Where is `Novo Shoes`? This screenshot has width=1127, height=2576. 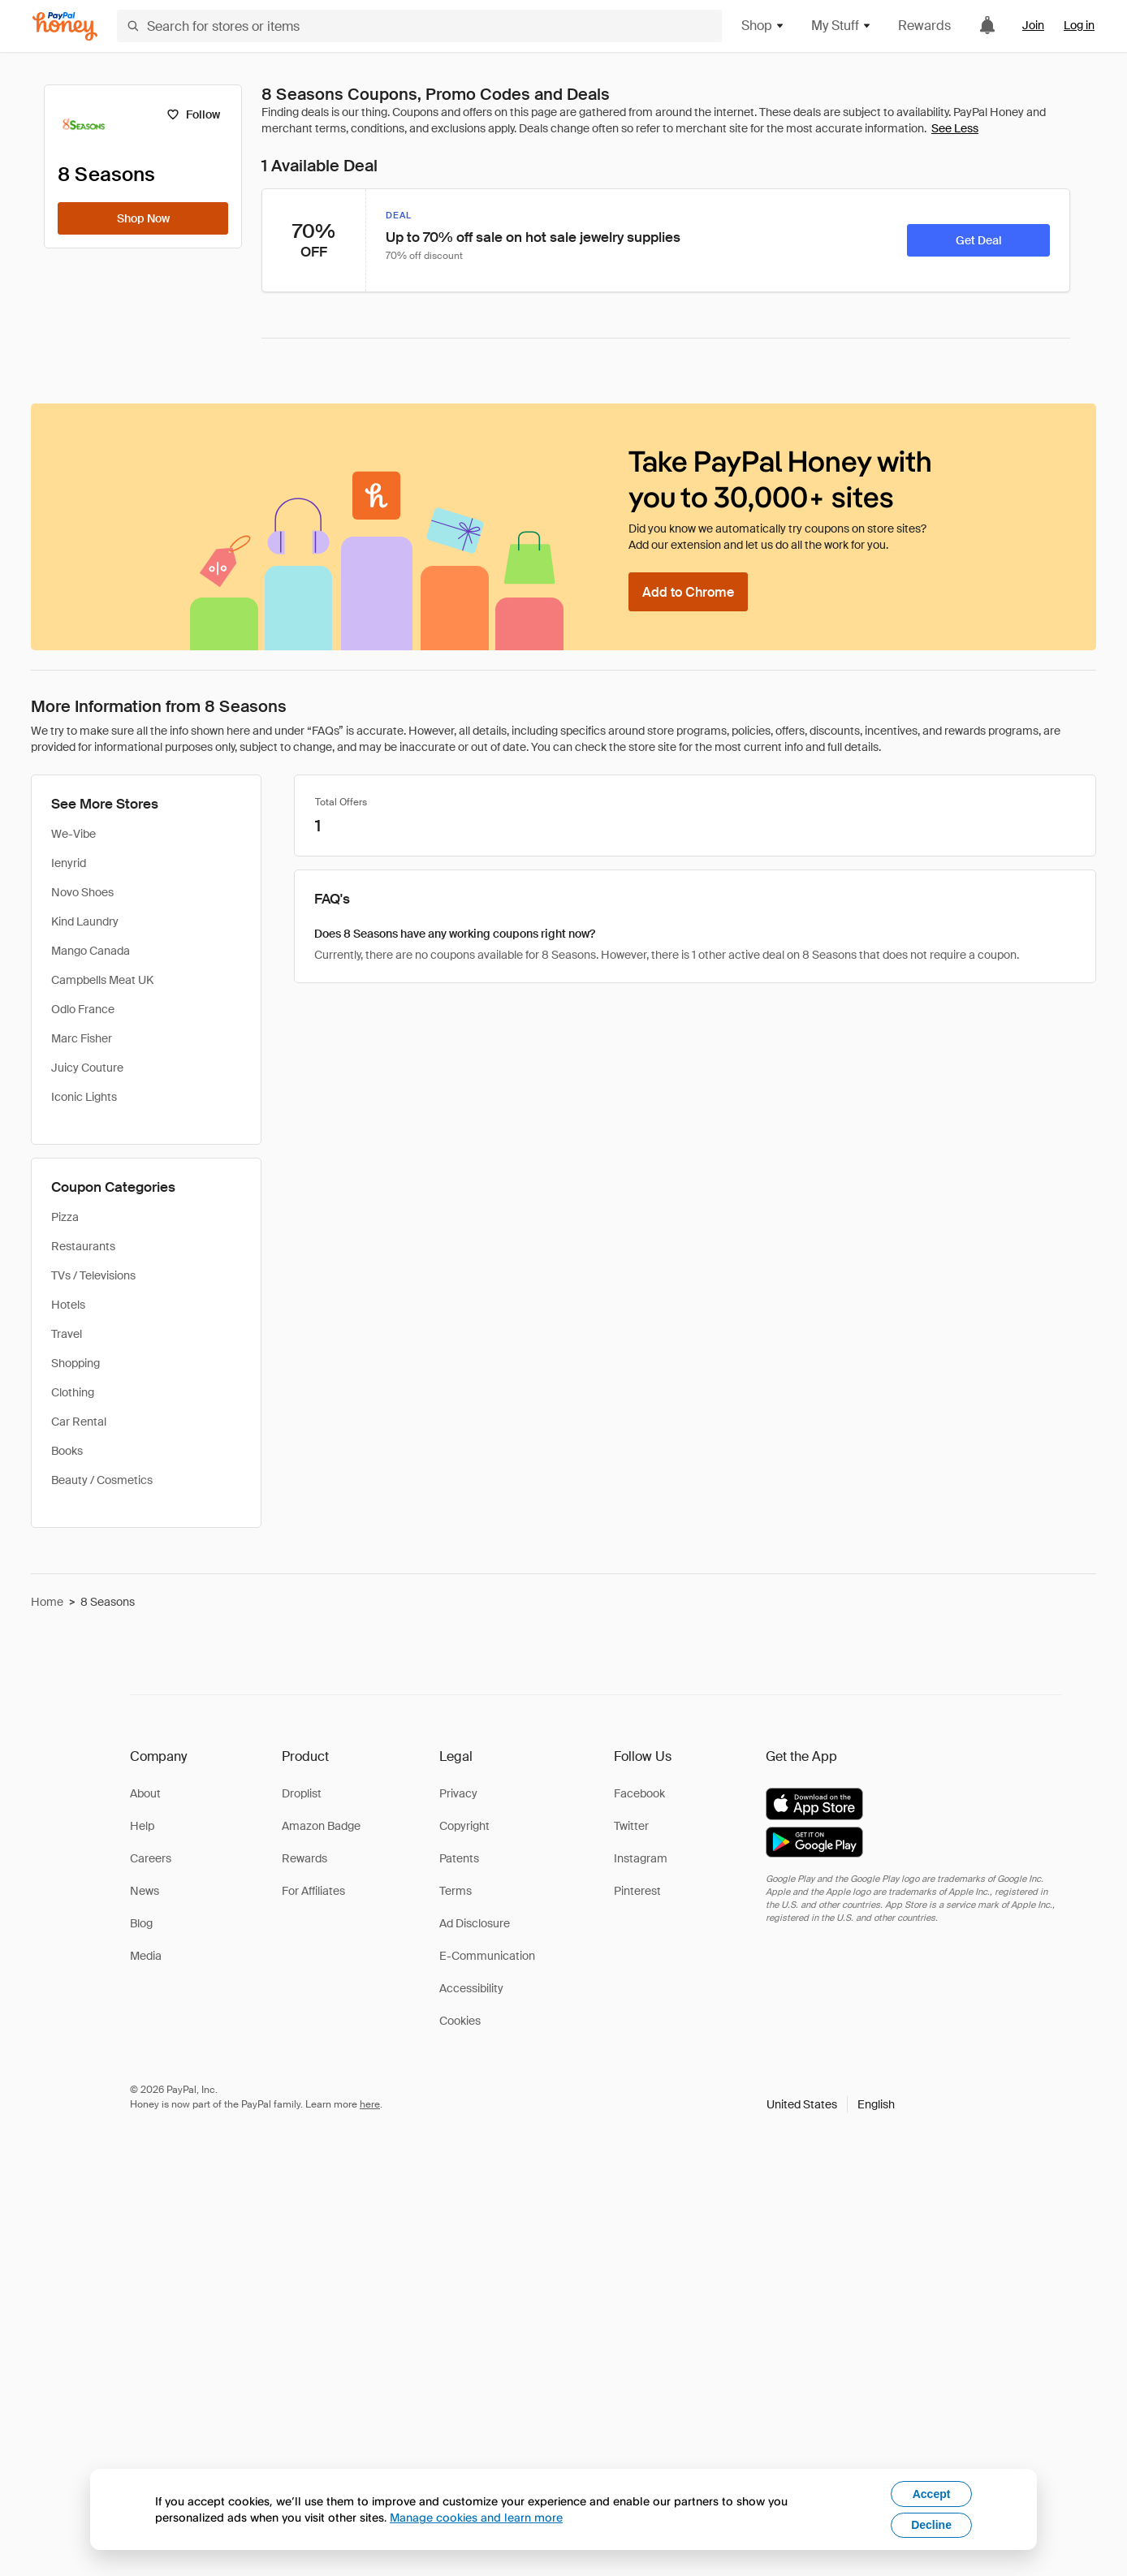
Novo Shoes is located at coordinates (82, 892).